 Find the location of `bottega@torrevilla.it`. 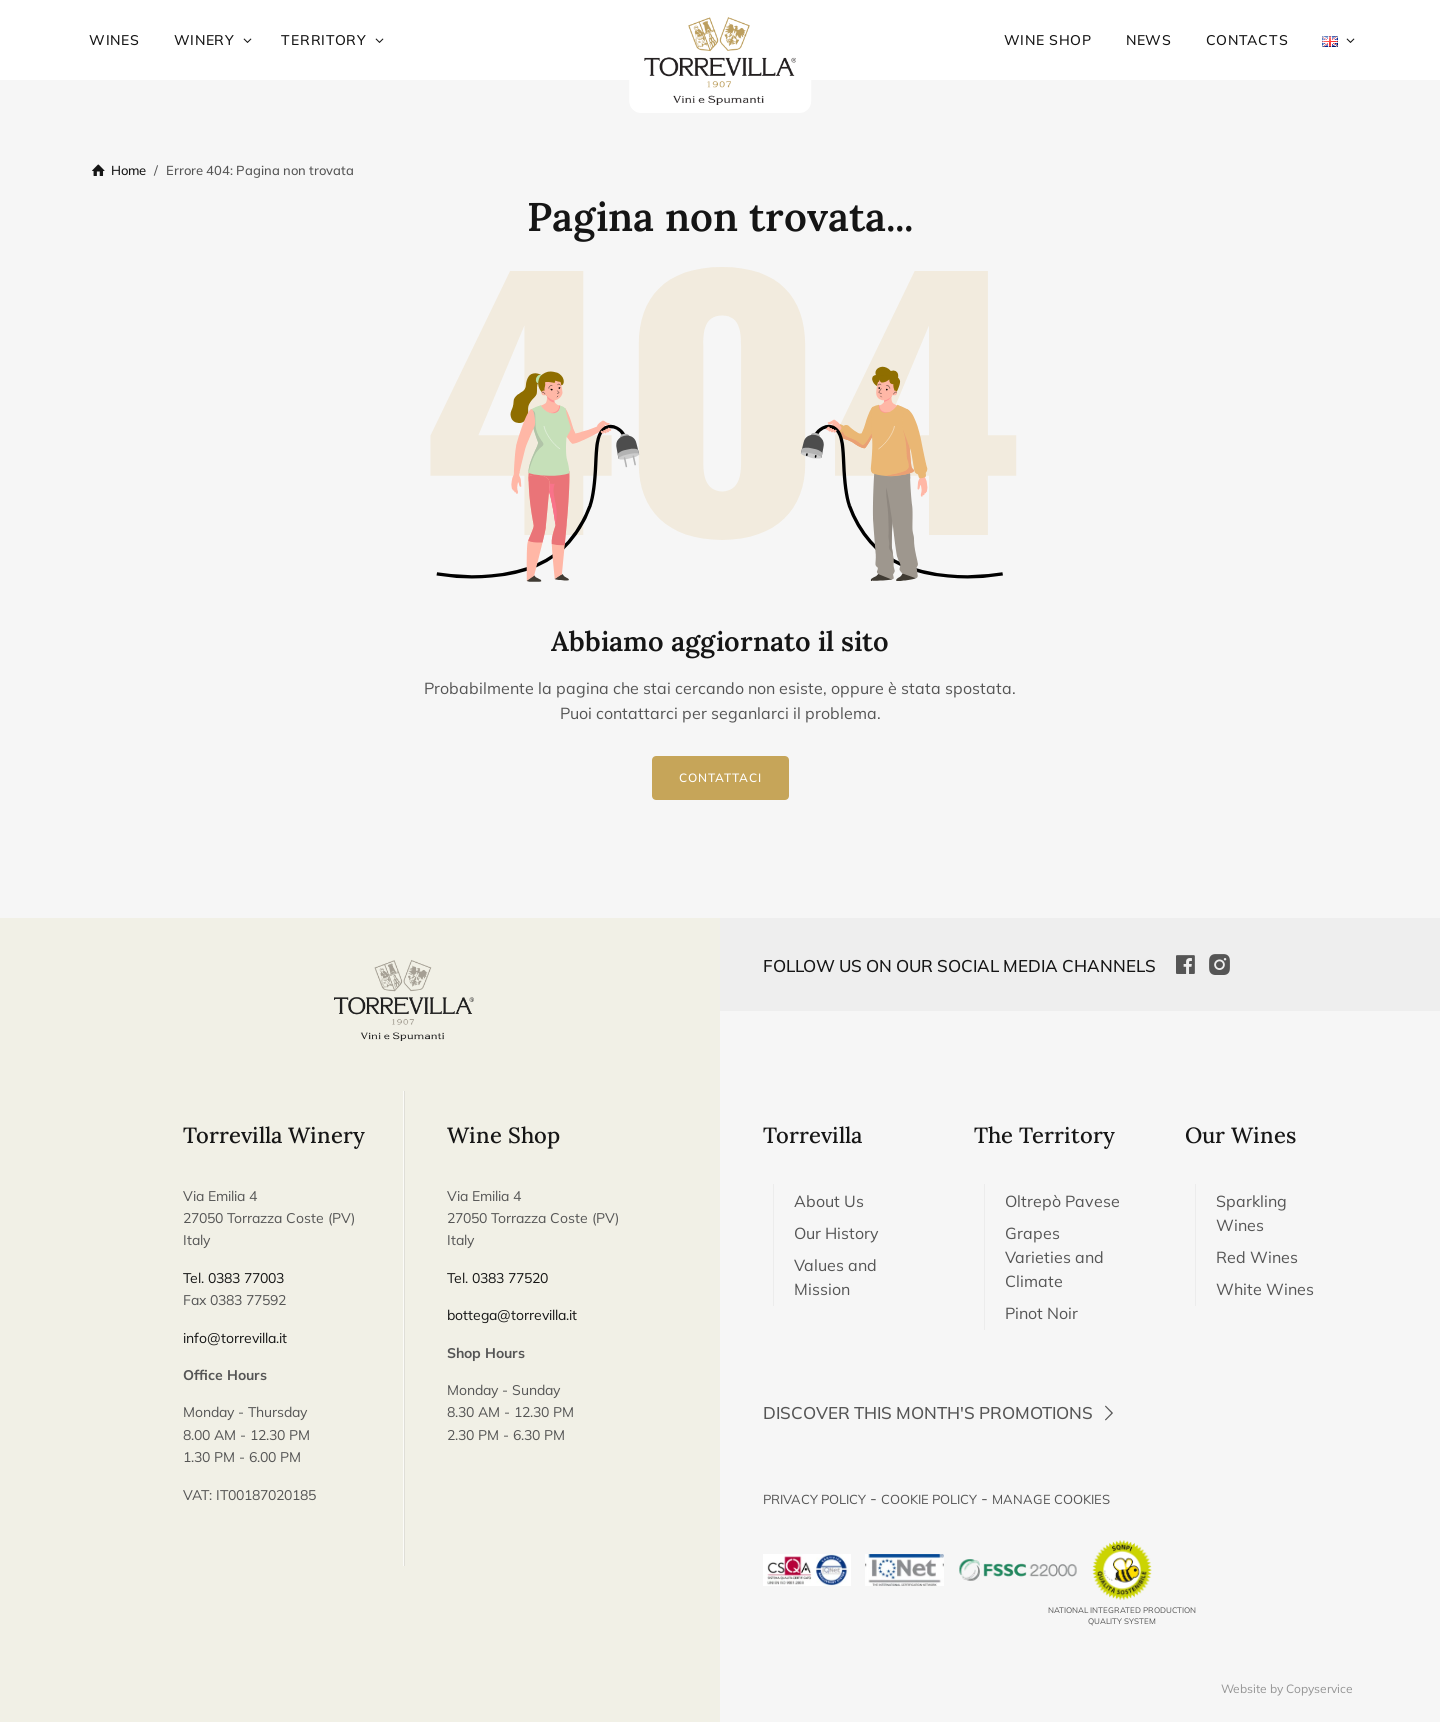

bottega@torrevilla.it is located at coordinates (512, 1315).